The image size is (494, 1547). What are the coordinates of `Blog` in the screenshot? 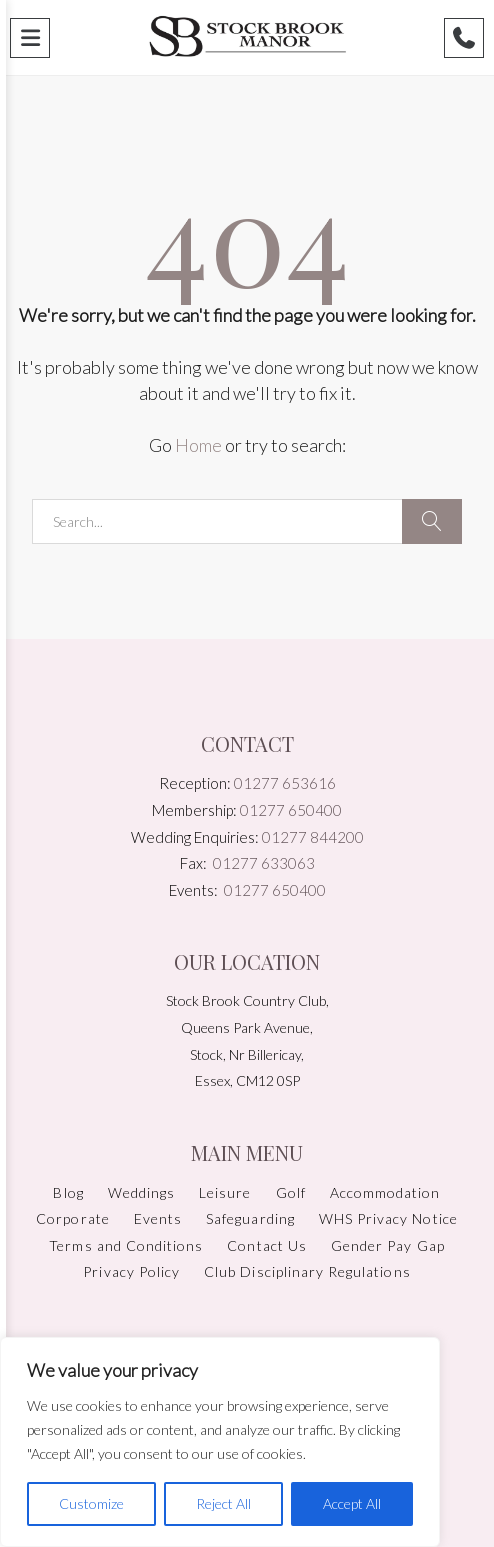 It's located at (68, 1192).